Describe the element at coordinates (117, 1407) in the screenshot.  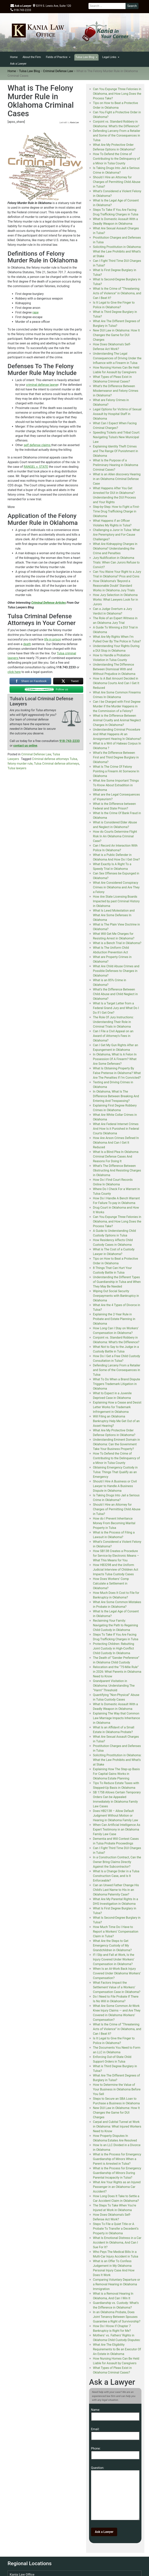
I see `Explaining How a Cease and Desist Letter Works for Trademark Infringement in Oklahoma` at that location.